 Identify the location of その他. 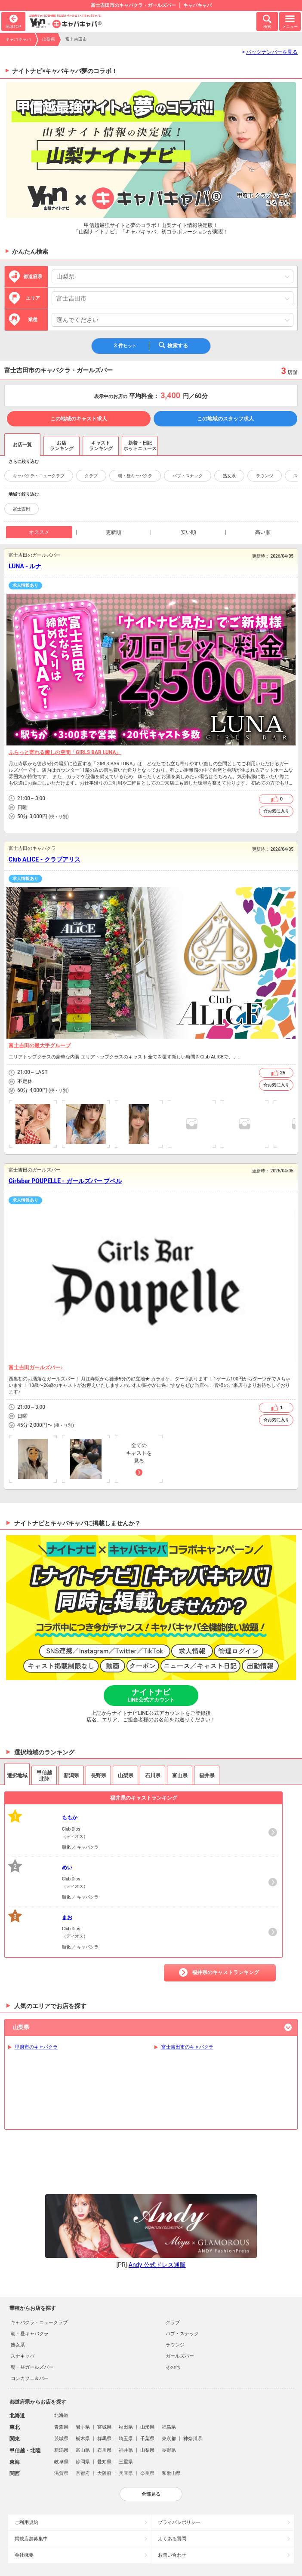
(173, 2297).